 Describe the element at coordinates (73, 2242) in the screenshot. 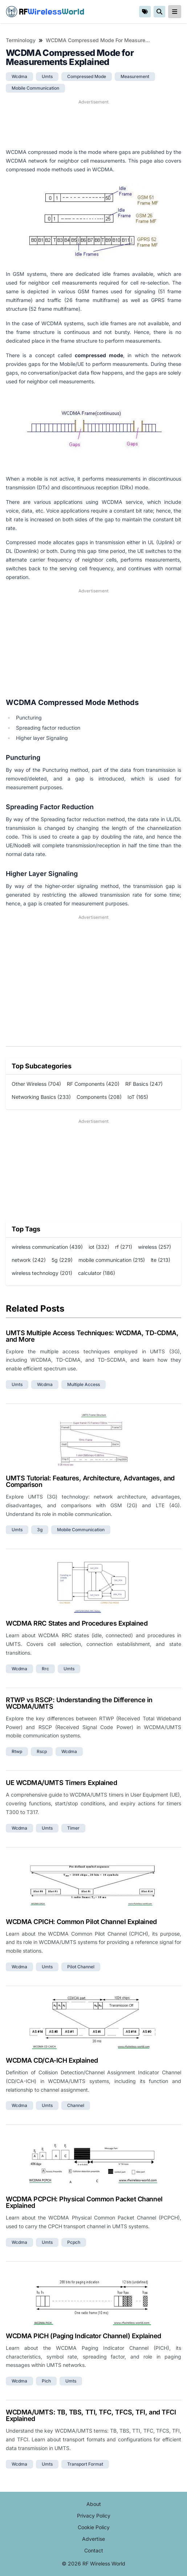

I see `pcpch` at that location.